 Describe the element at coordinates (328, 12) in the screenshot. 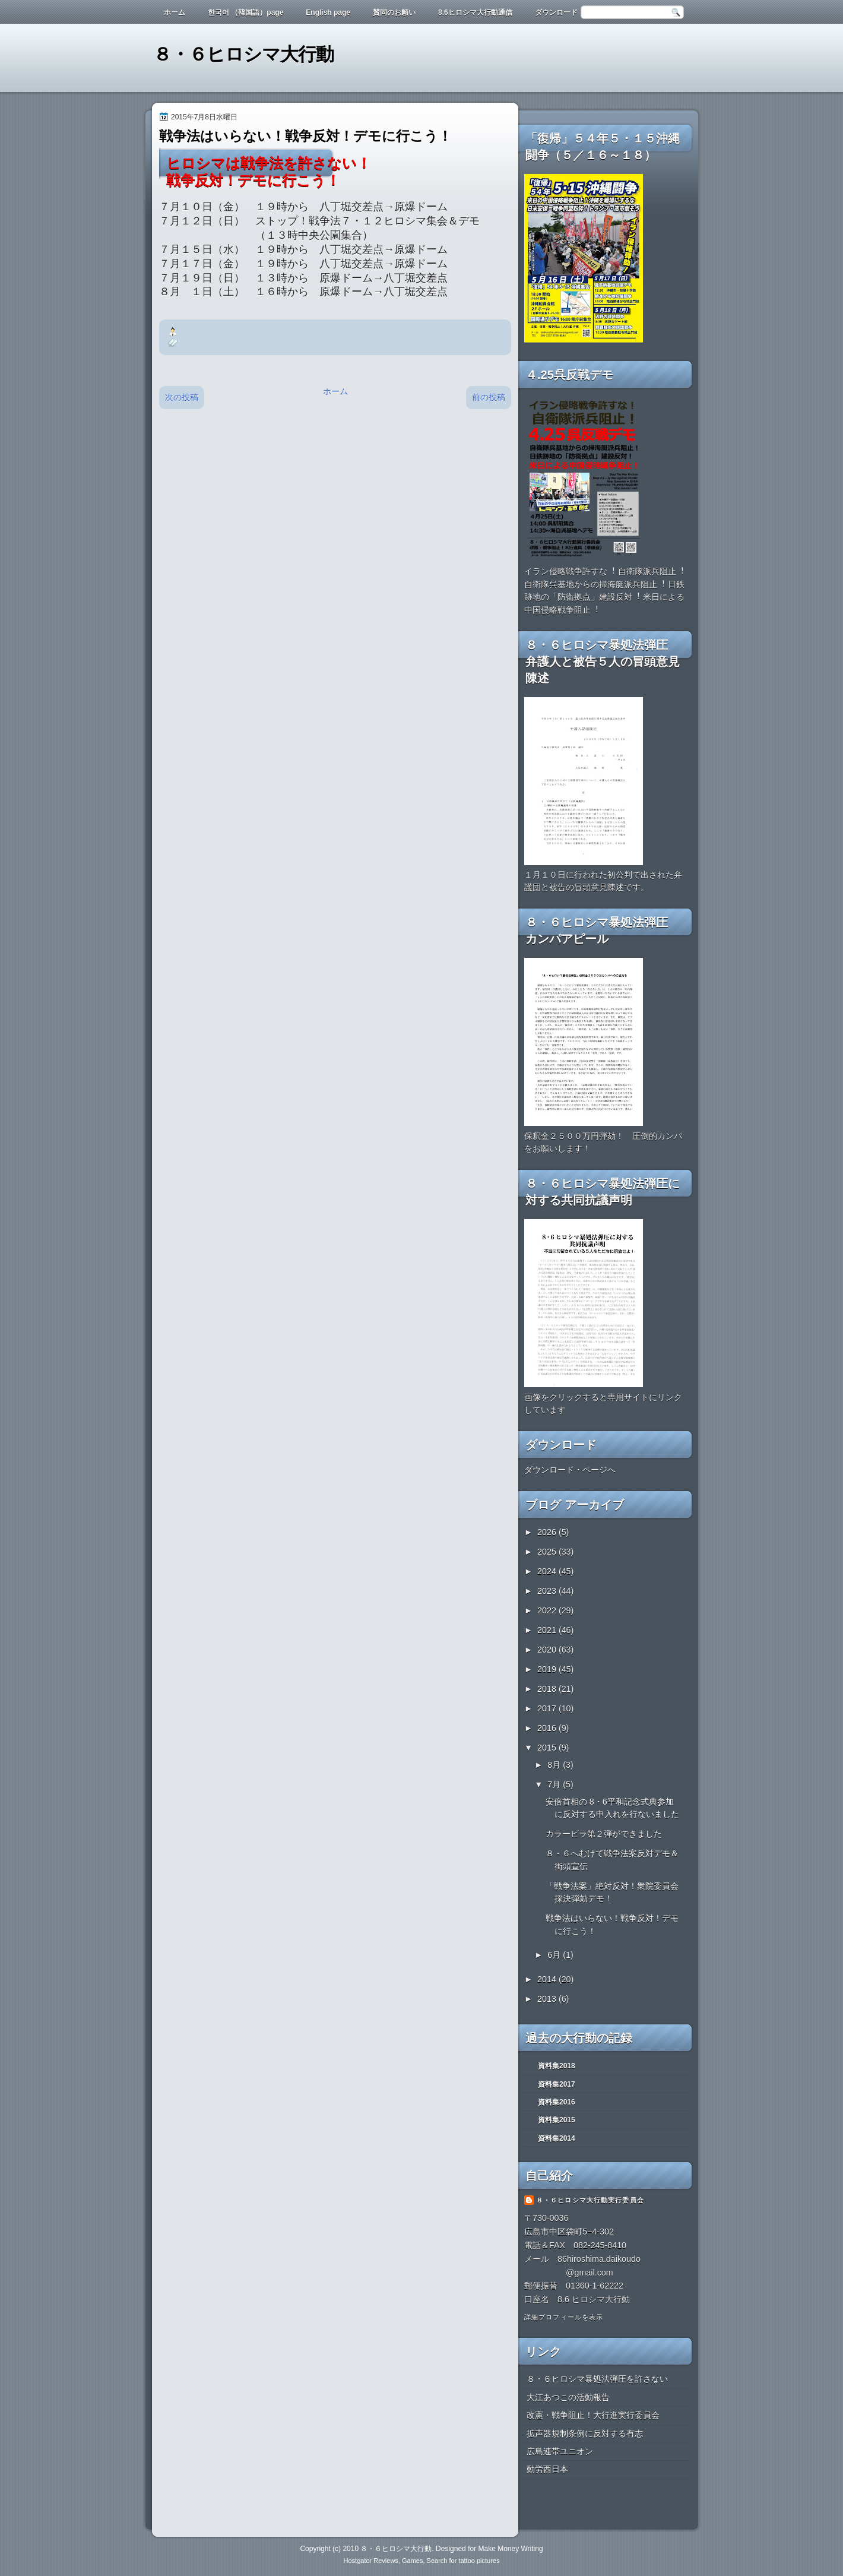

I see `English page` at that location.